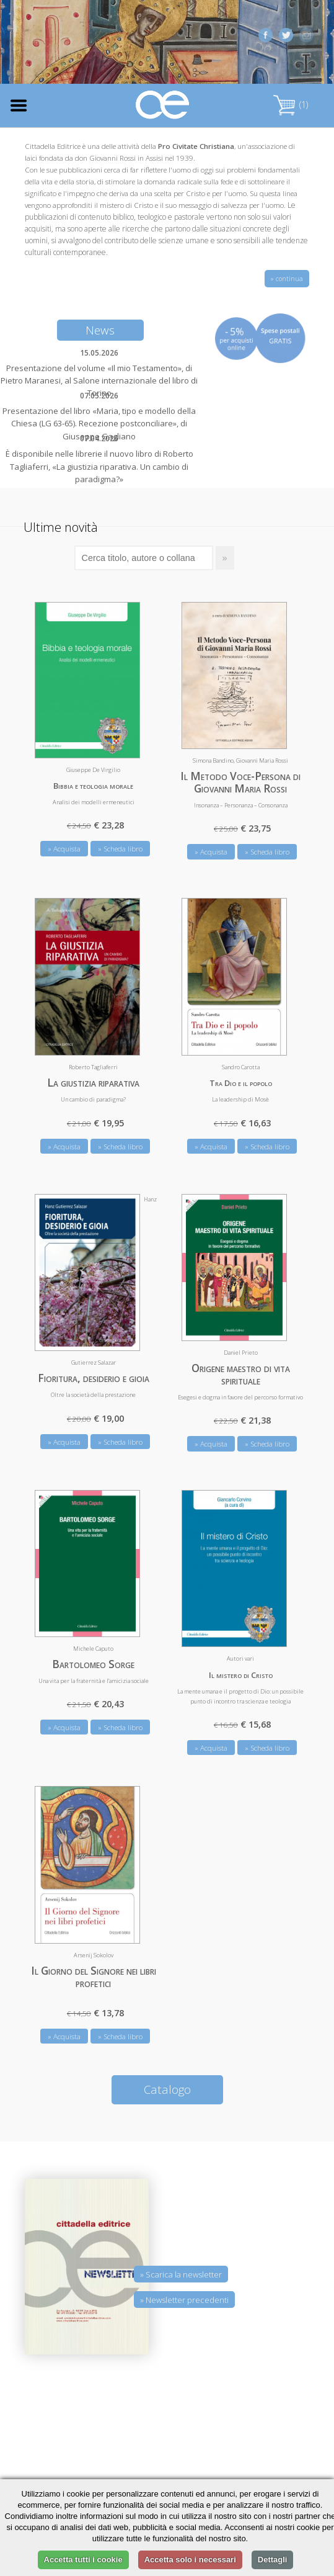 This screenshot has height=2576, width=334. Describe the element at coordinates (120, 848) in the screenshot. I see `» Scheda libro` at that location.